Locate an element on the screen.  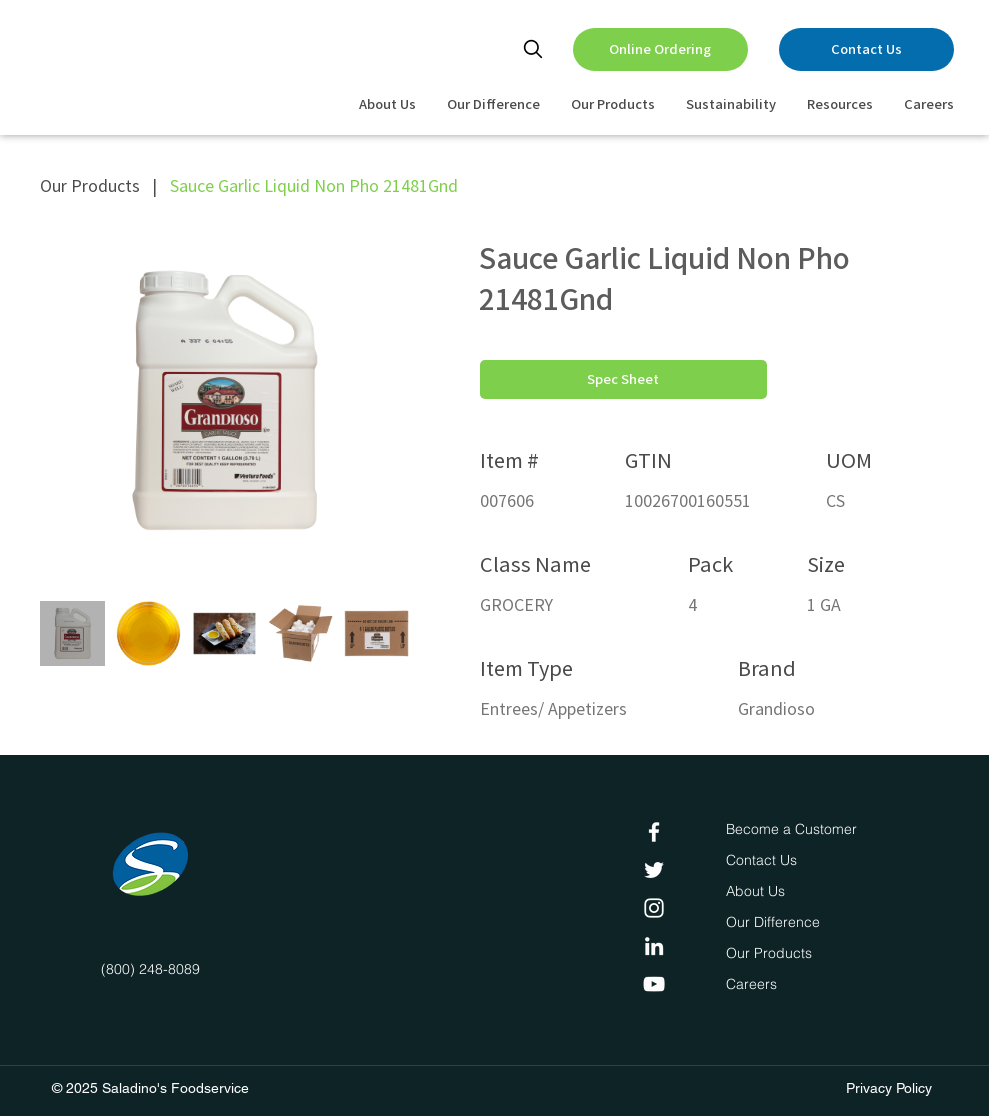
[Spec Sheet] is located at coordinates (623, 379).